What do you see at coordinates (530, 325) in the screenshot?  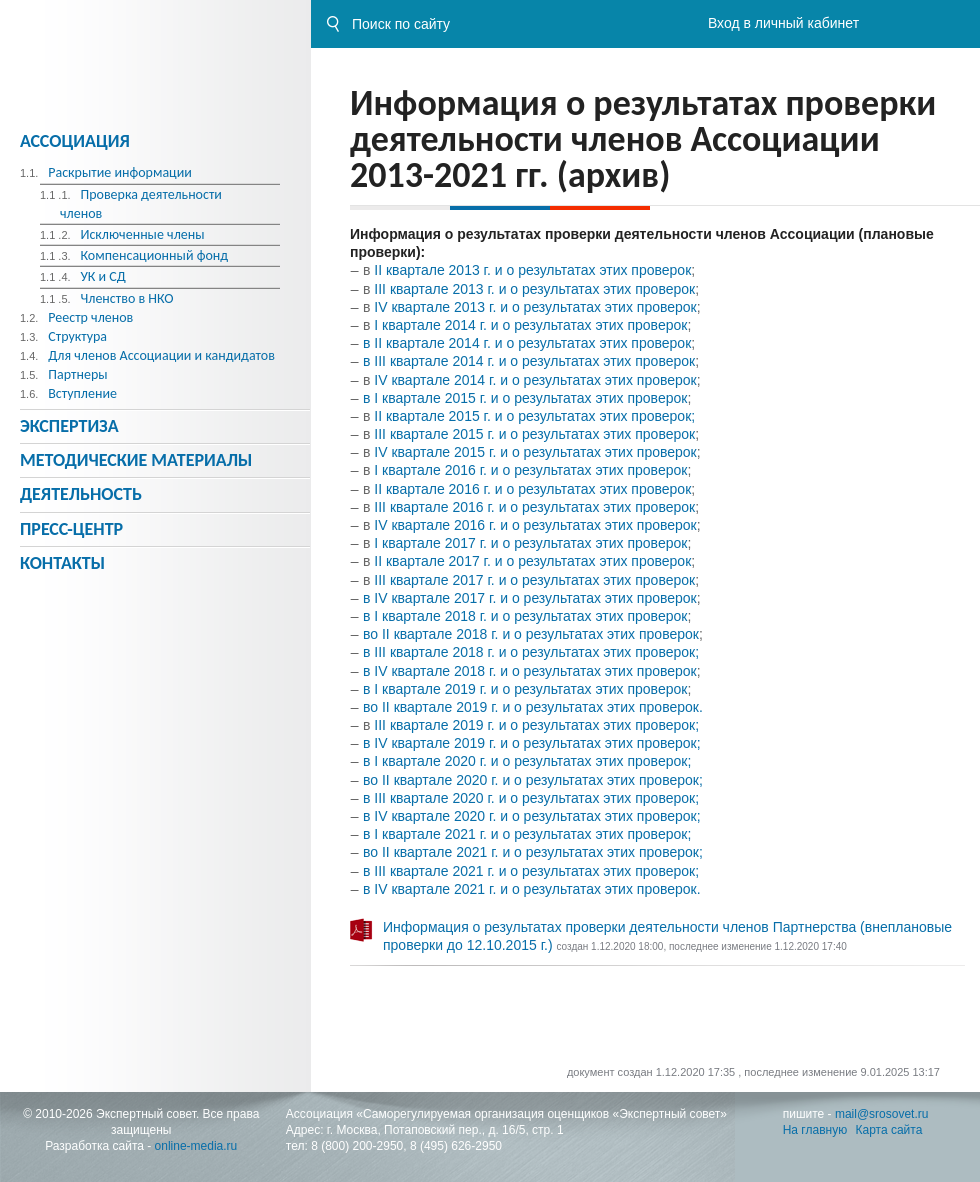 I see `I квартале 2014 г. и о результатах этих проверок` at bounding box center [530, 325].